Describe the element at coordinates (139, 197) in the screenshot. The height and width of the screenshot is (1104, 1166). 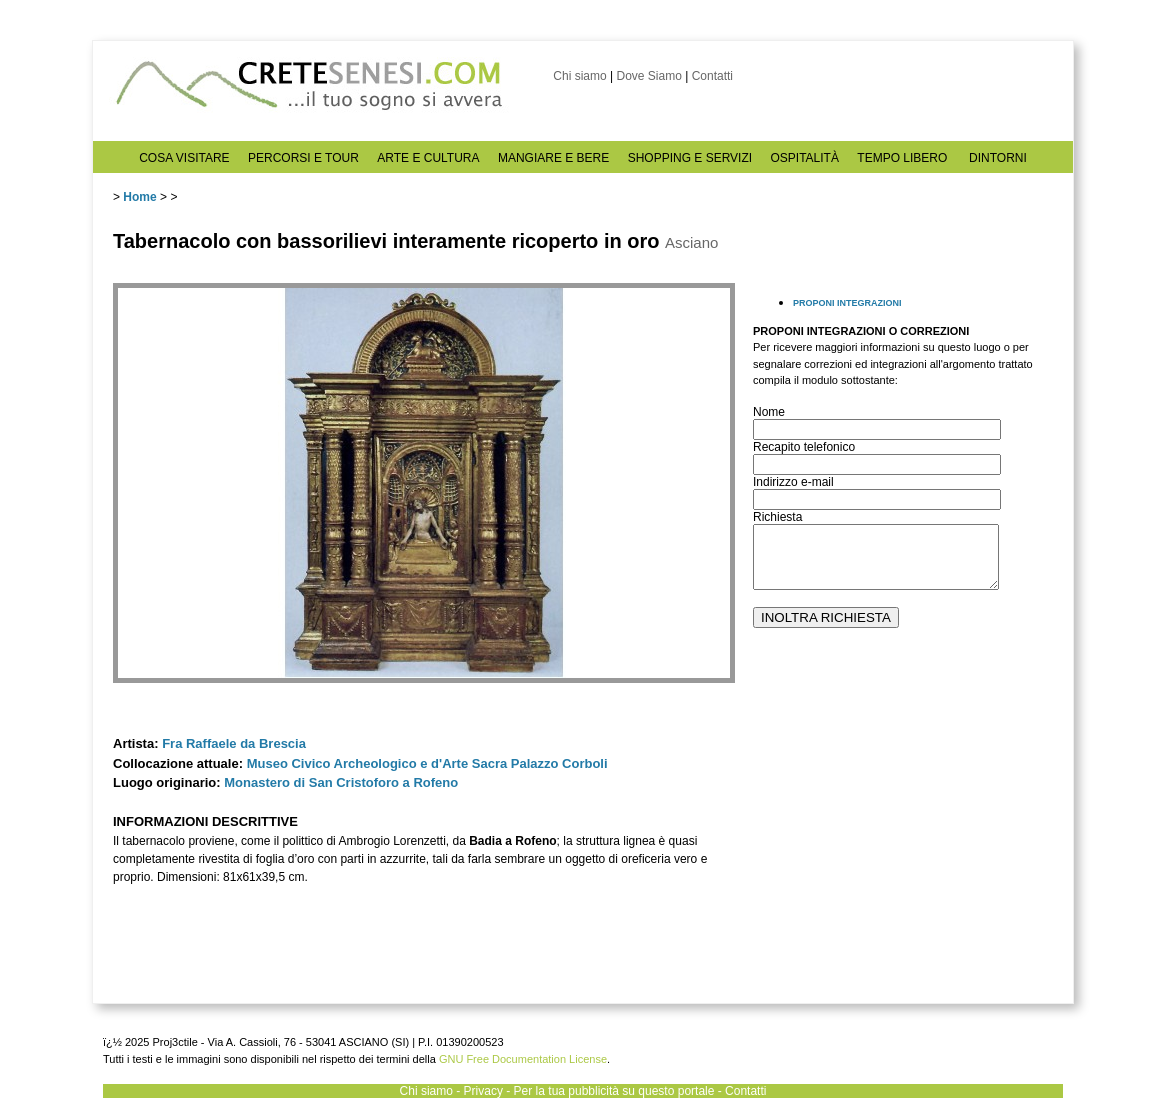
I see `Home` at that location.